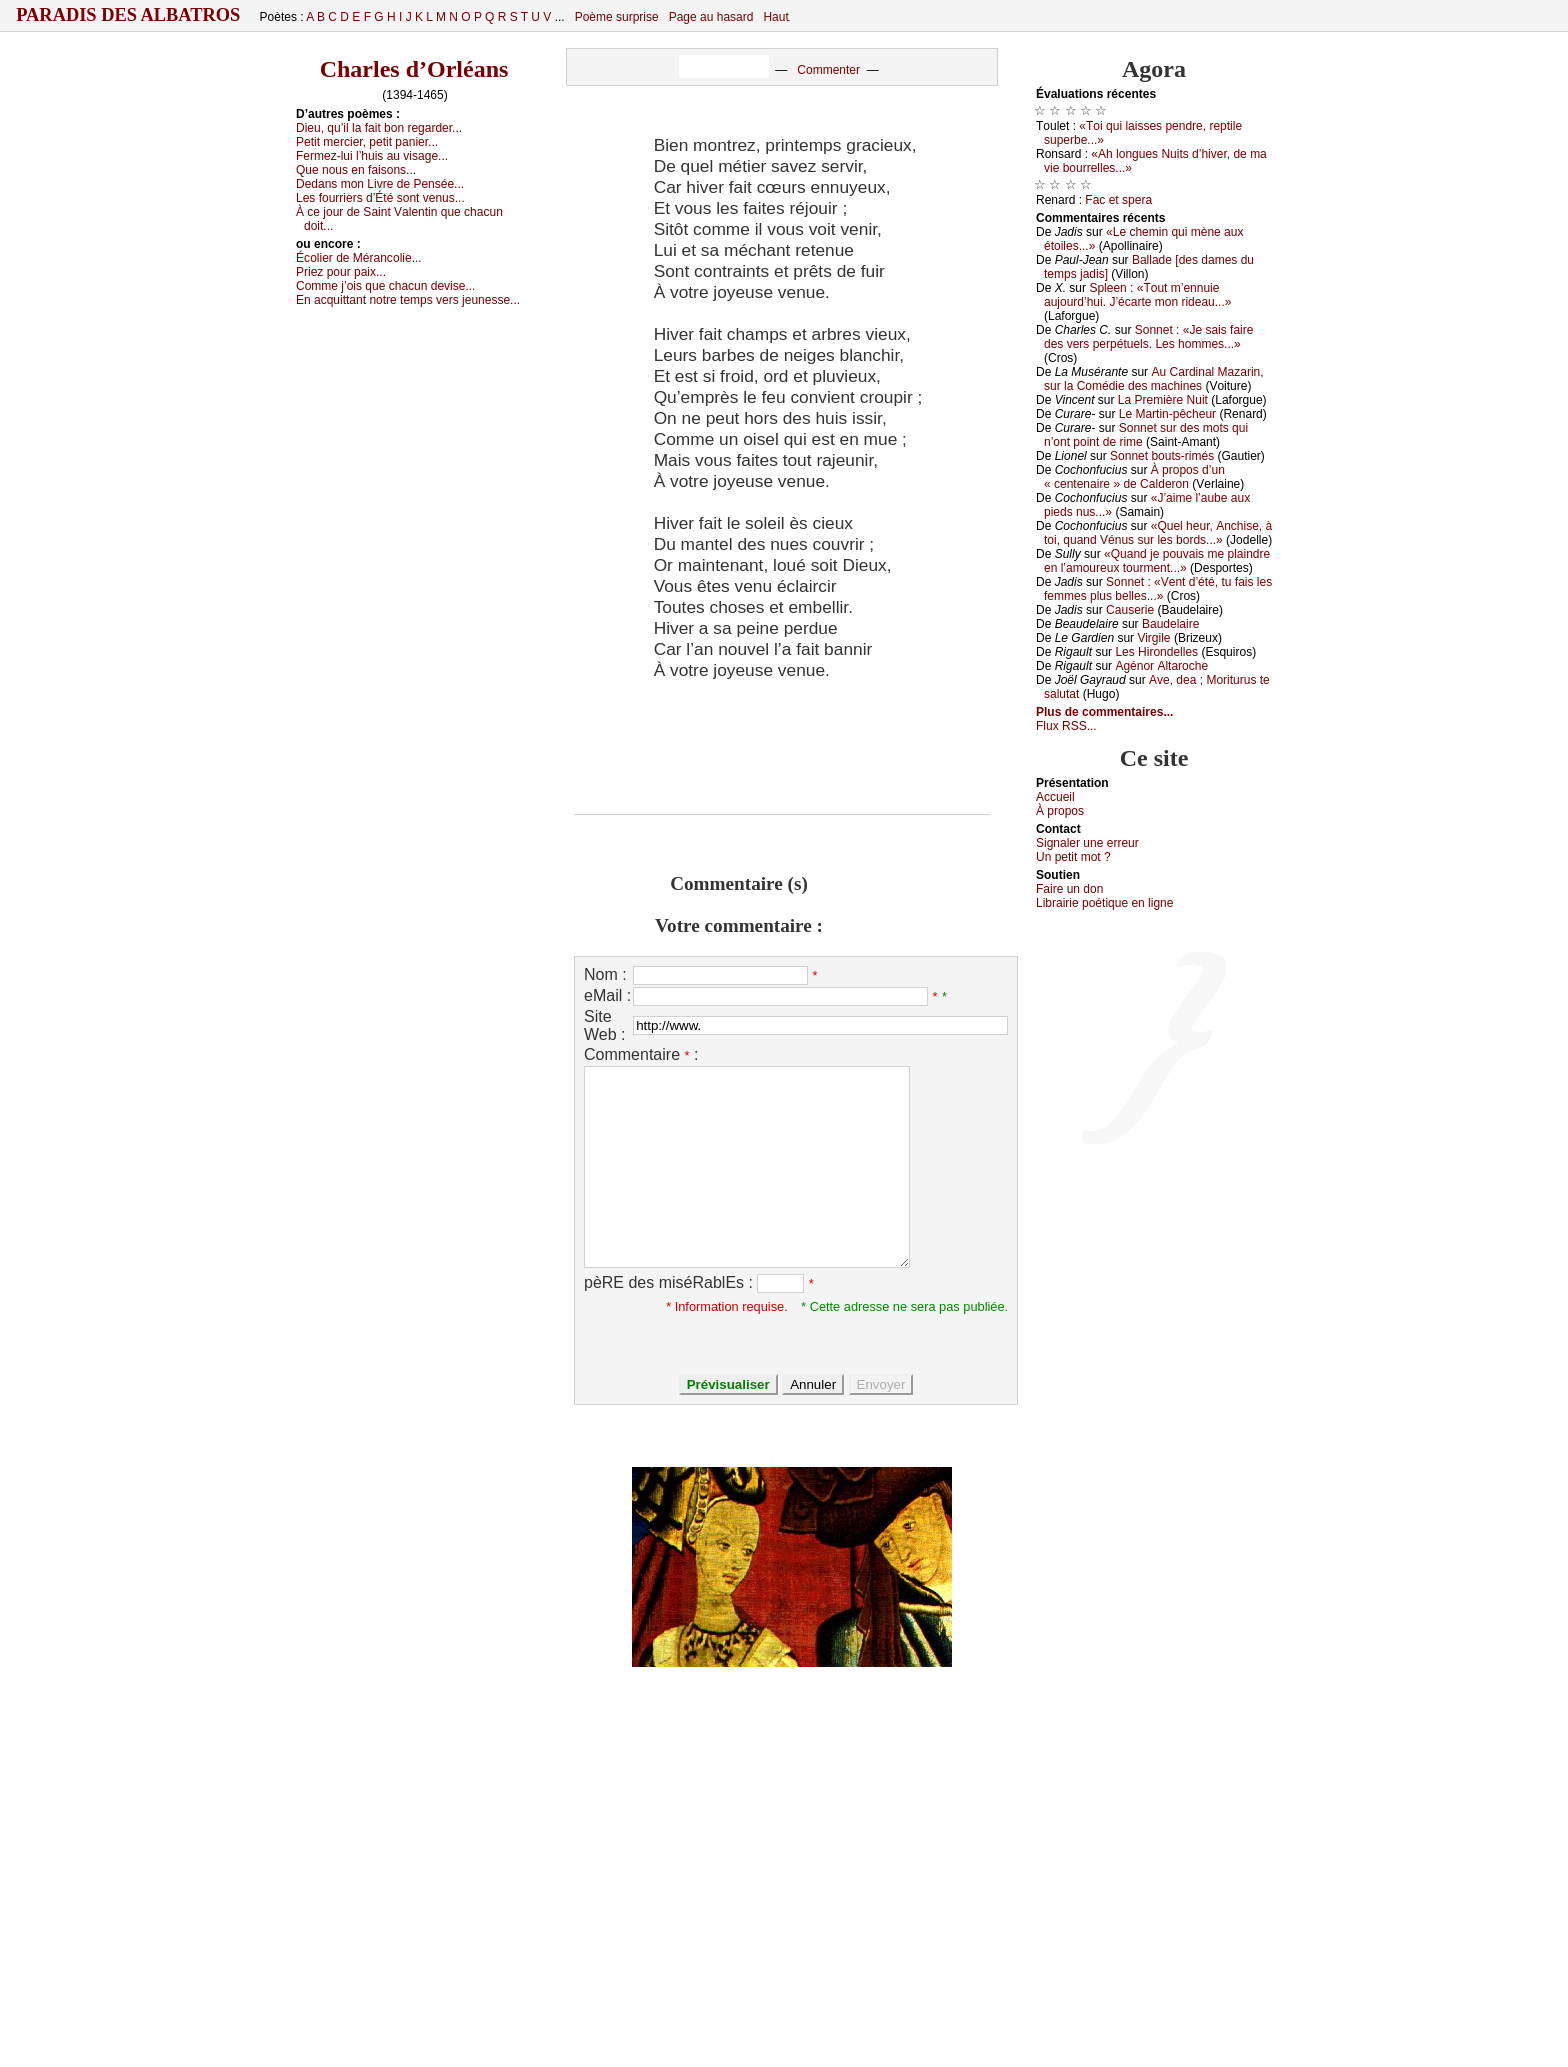 The image size is (1568, 2067). What do you see at coordinates (1118, 200) in the screenshot?
I see `Fас еt spеrа` at bounding box center [1118, 200].